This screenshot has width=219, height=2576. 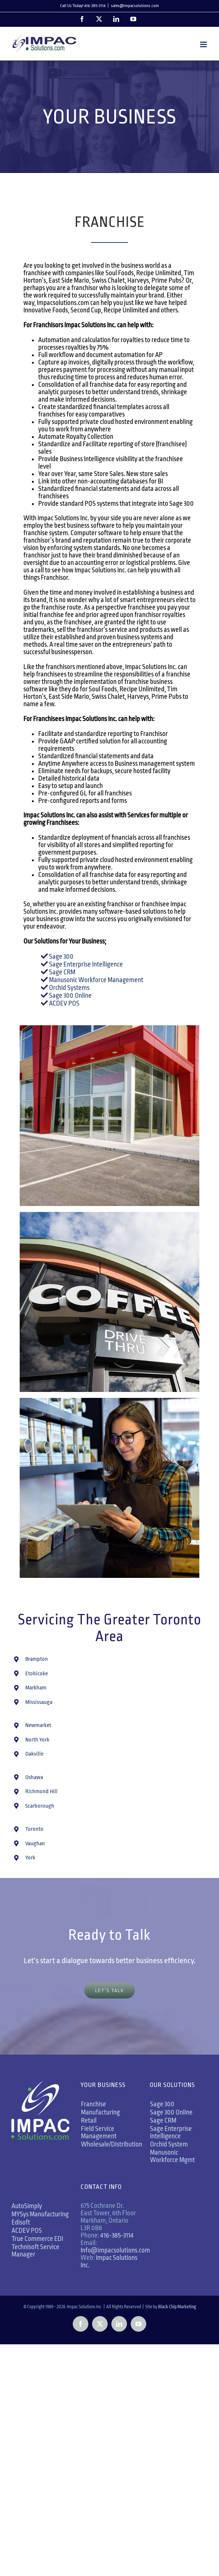 I want to click on Retail, so click(x=89, y=2120).